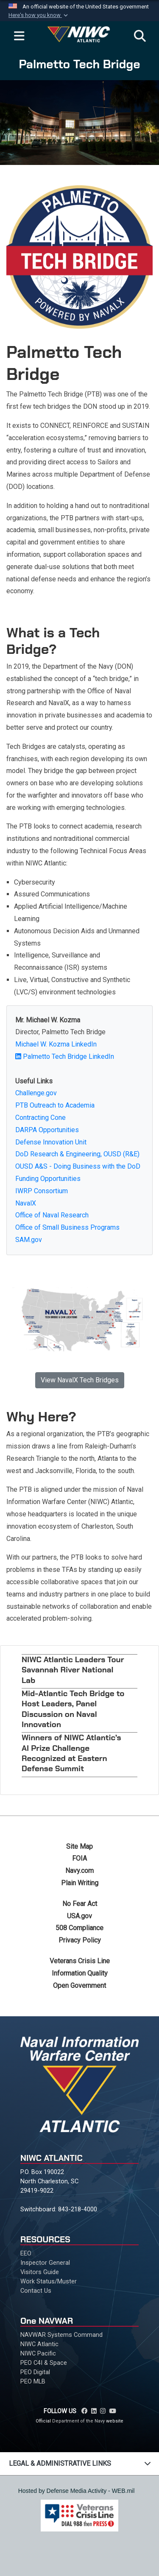 The image size is (159, 2576). I want to click on [button], so click(39, 15).